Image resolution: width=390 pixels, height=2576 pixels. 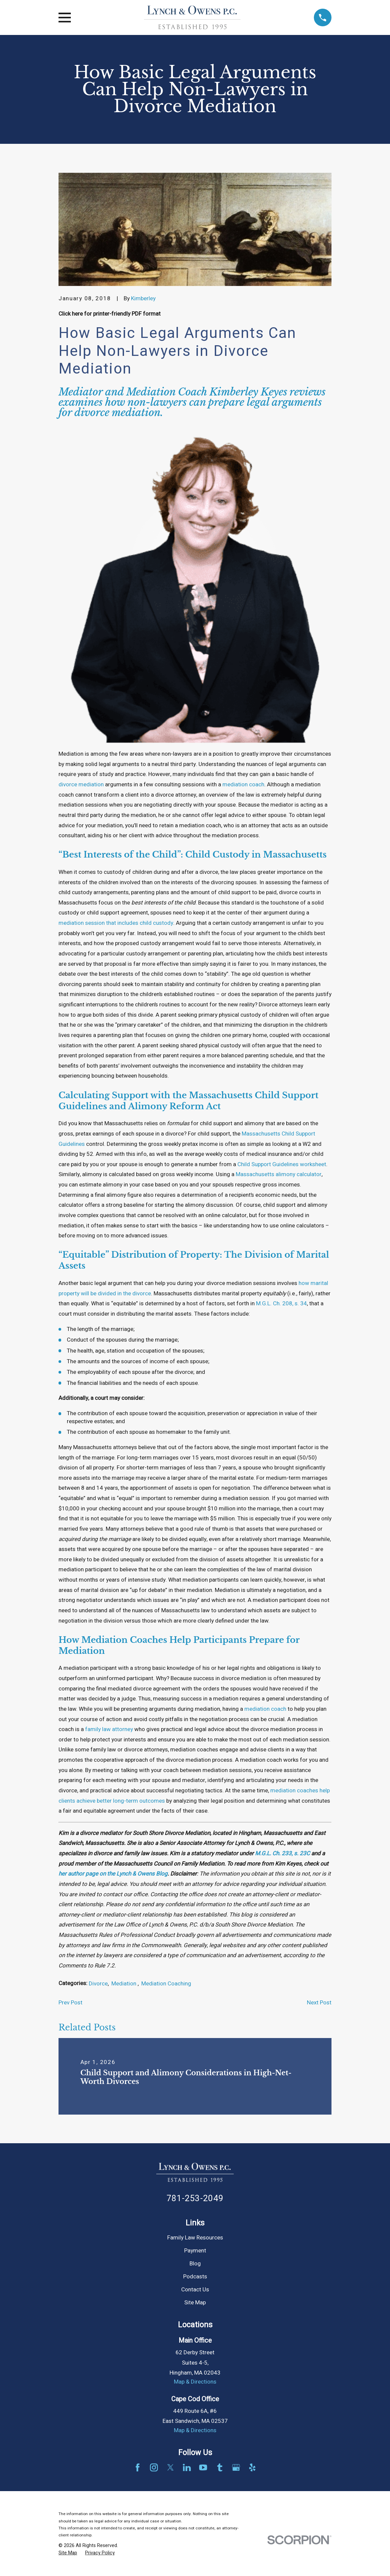 I want to click on [Google Business Profile], so click(x=236, y=2467).